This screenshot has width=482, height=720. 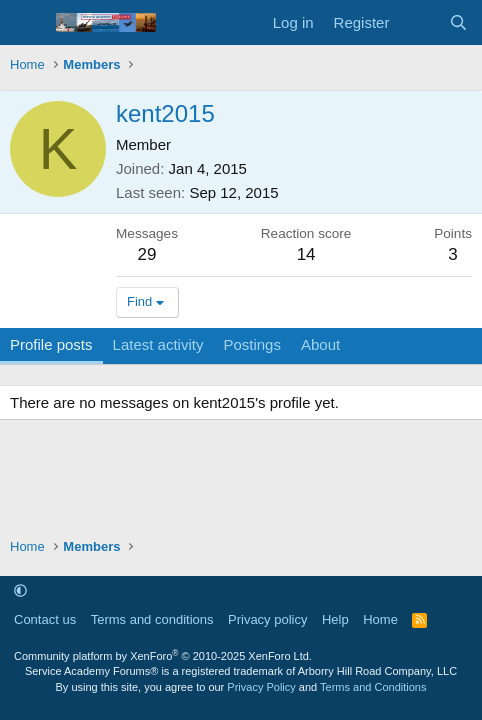 What do you see at coordinates (335, 619) in the screenshot?
I see `Help` at bounding box center [335, 619].